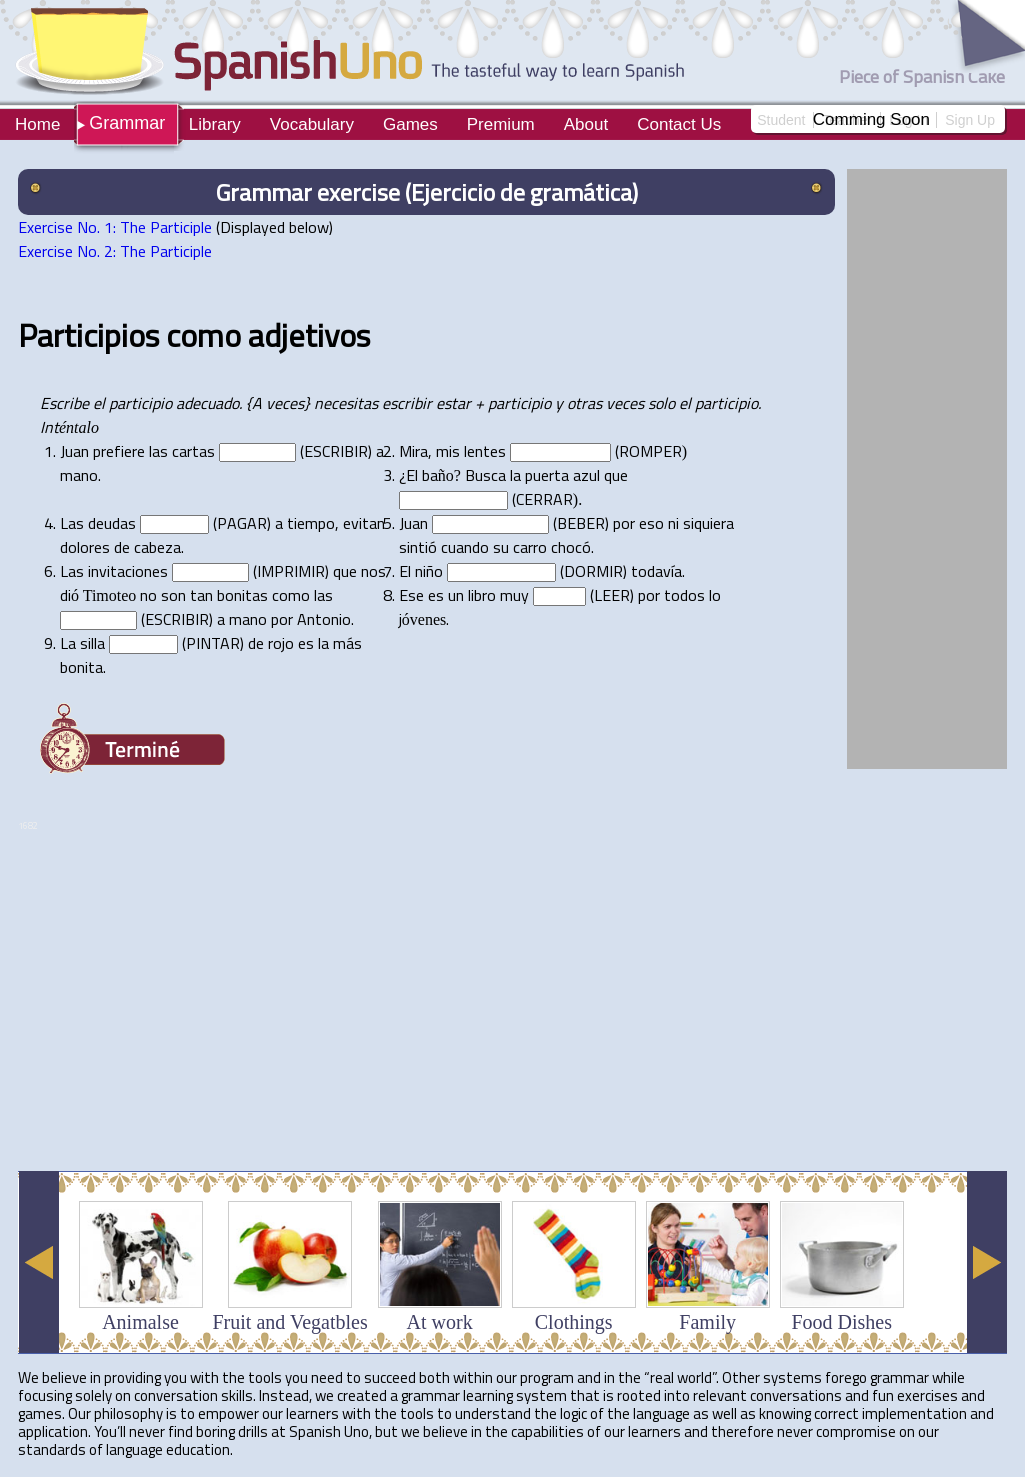 This screenshot has height=1477, width=1025. What do you see at coordinates (440, 1322) in the screenshot?
I see `At work` at bounding box center [440, 1322].